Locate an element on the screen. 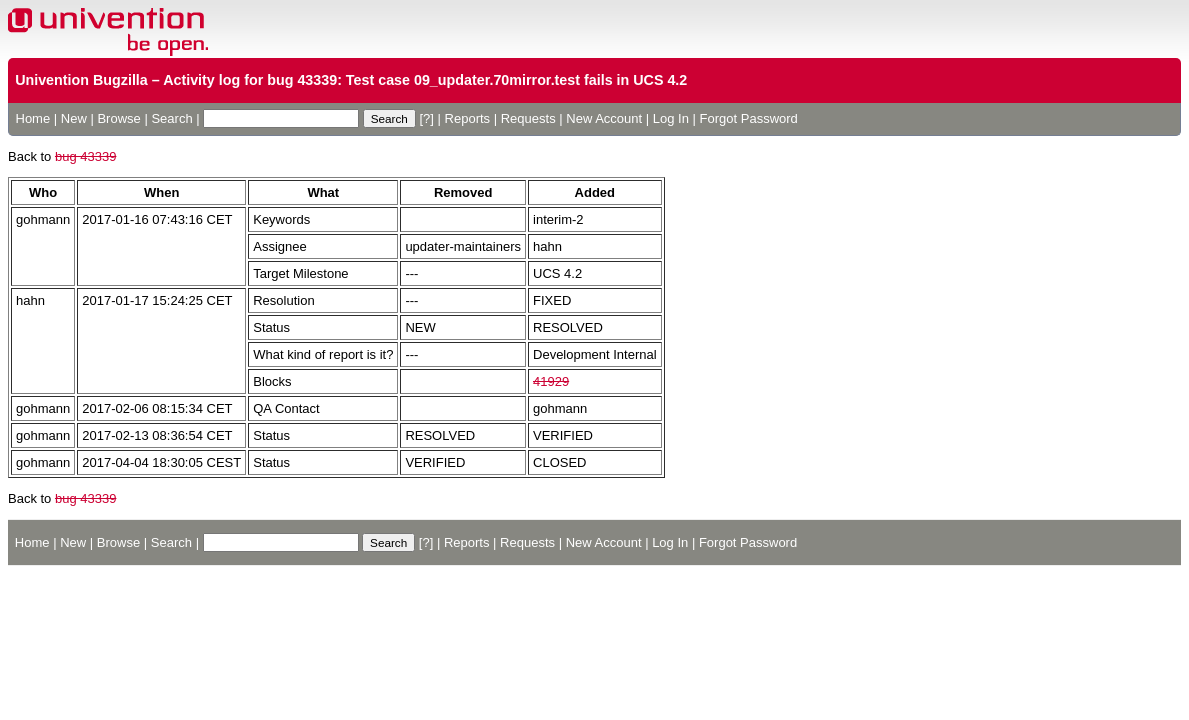 This screenshot has height=720, width=1189. Requests is located at coordinates (528, 118).